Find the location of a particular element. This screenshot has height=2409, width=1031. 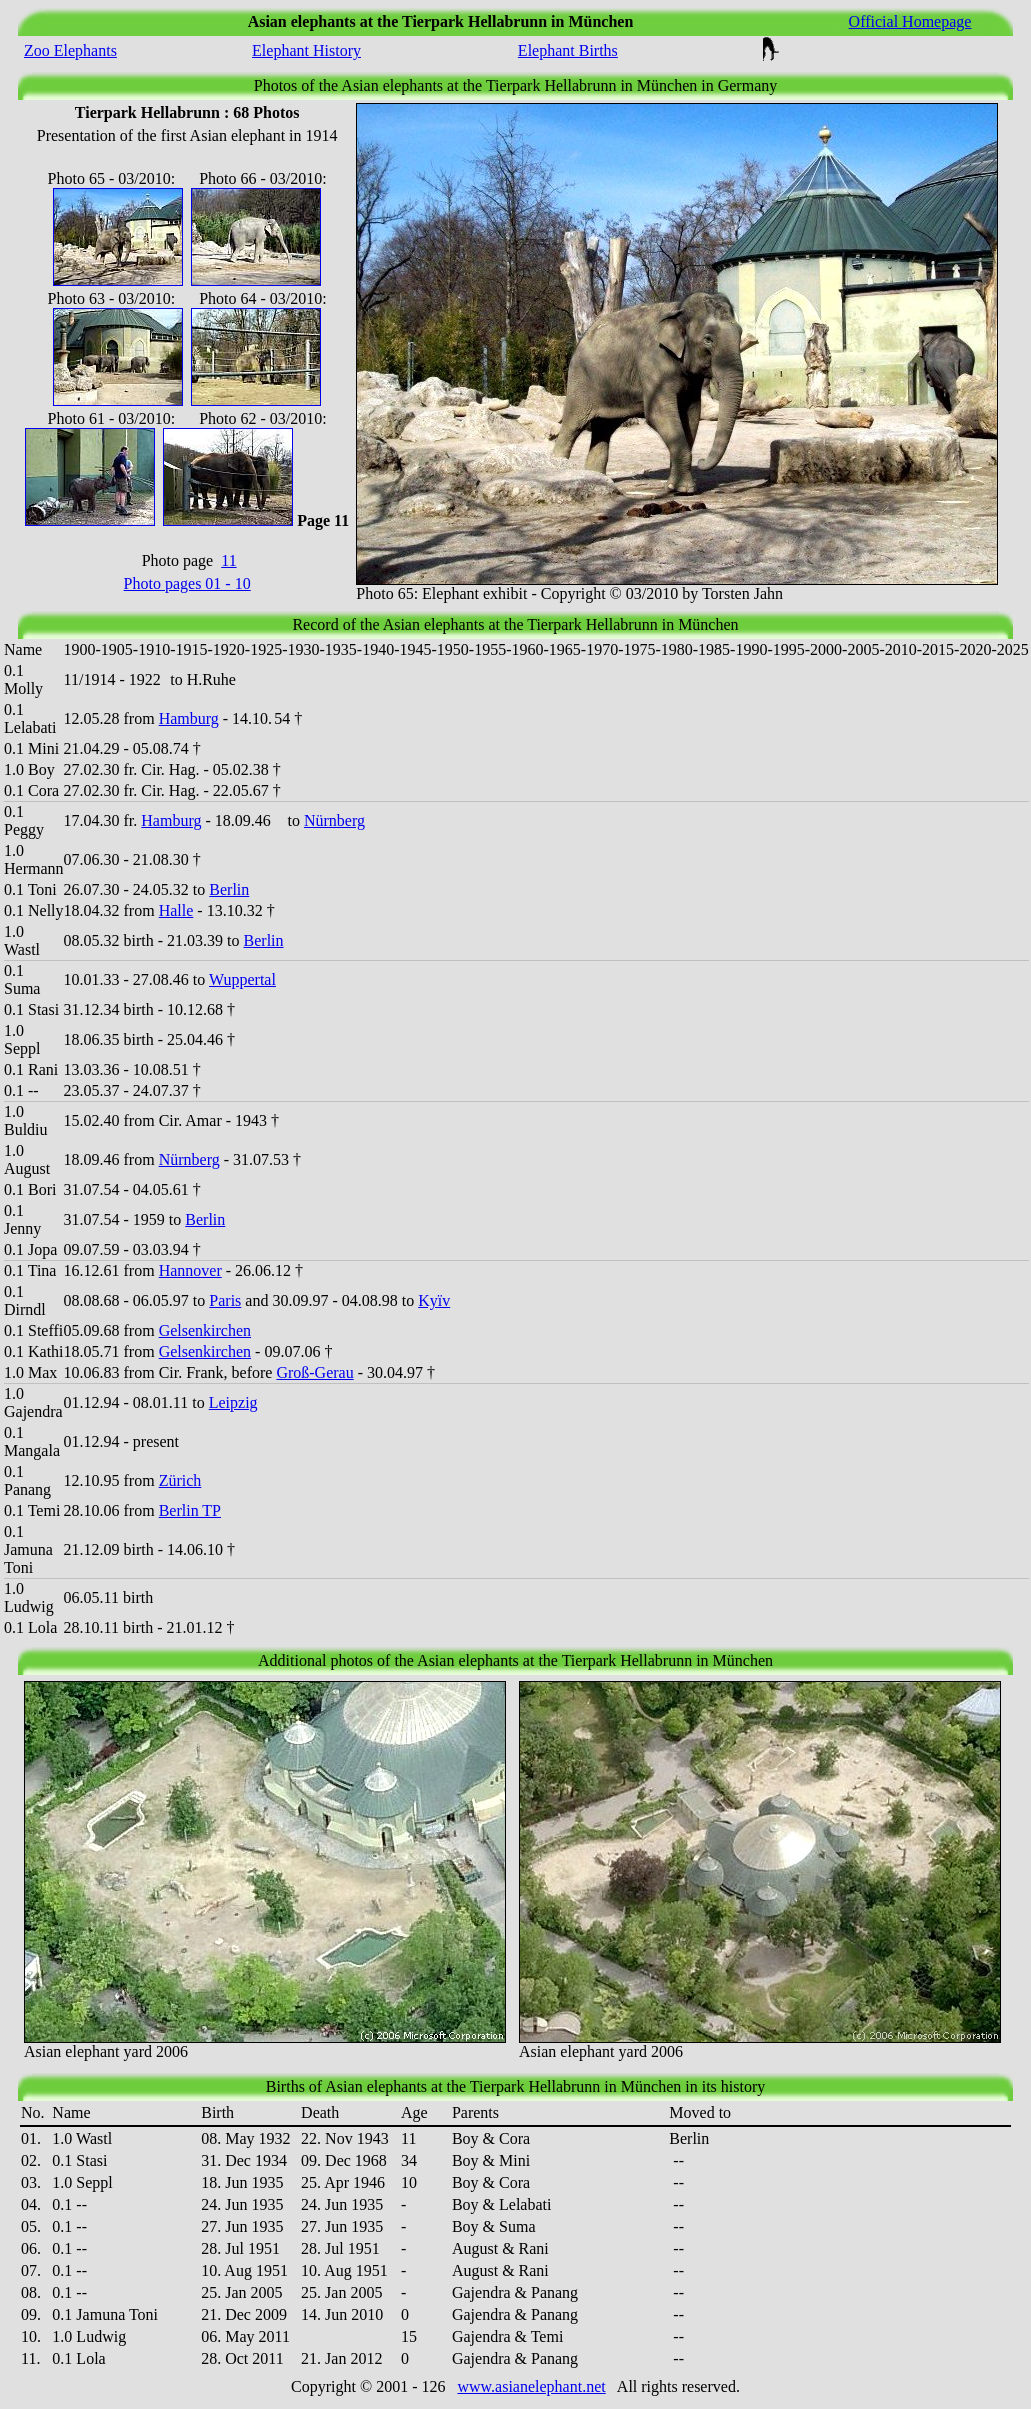

Wuppertal is located at coordinates (242, 979).